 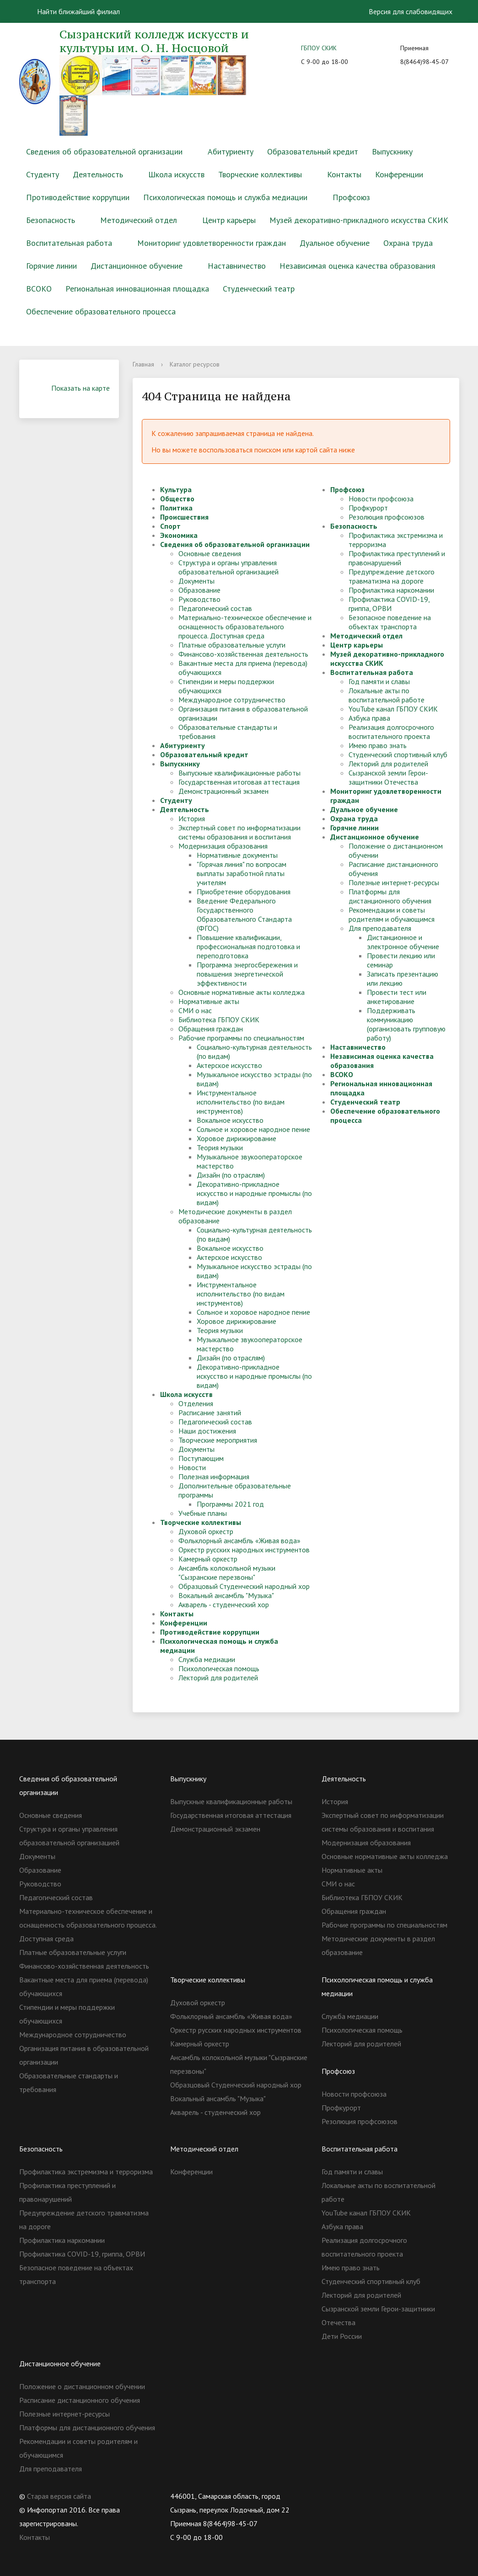 What do you see at coordinates (205, 1531) in the screenshot?
I see `Духовой оркестр` at bounding box center [205, 1531].